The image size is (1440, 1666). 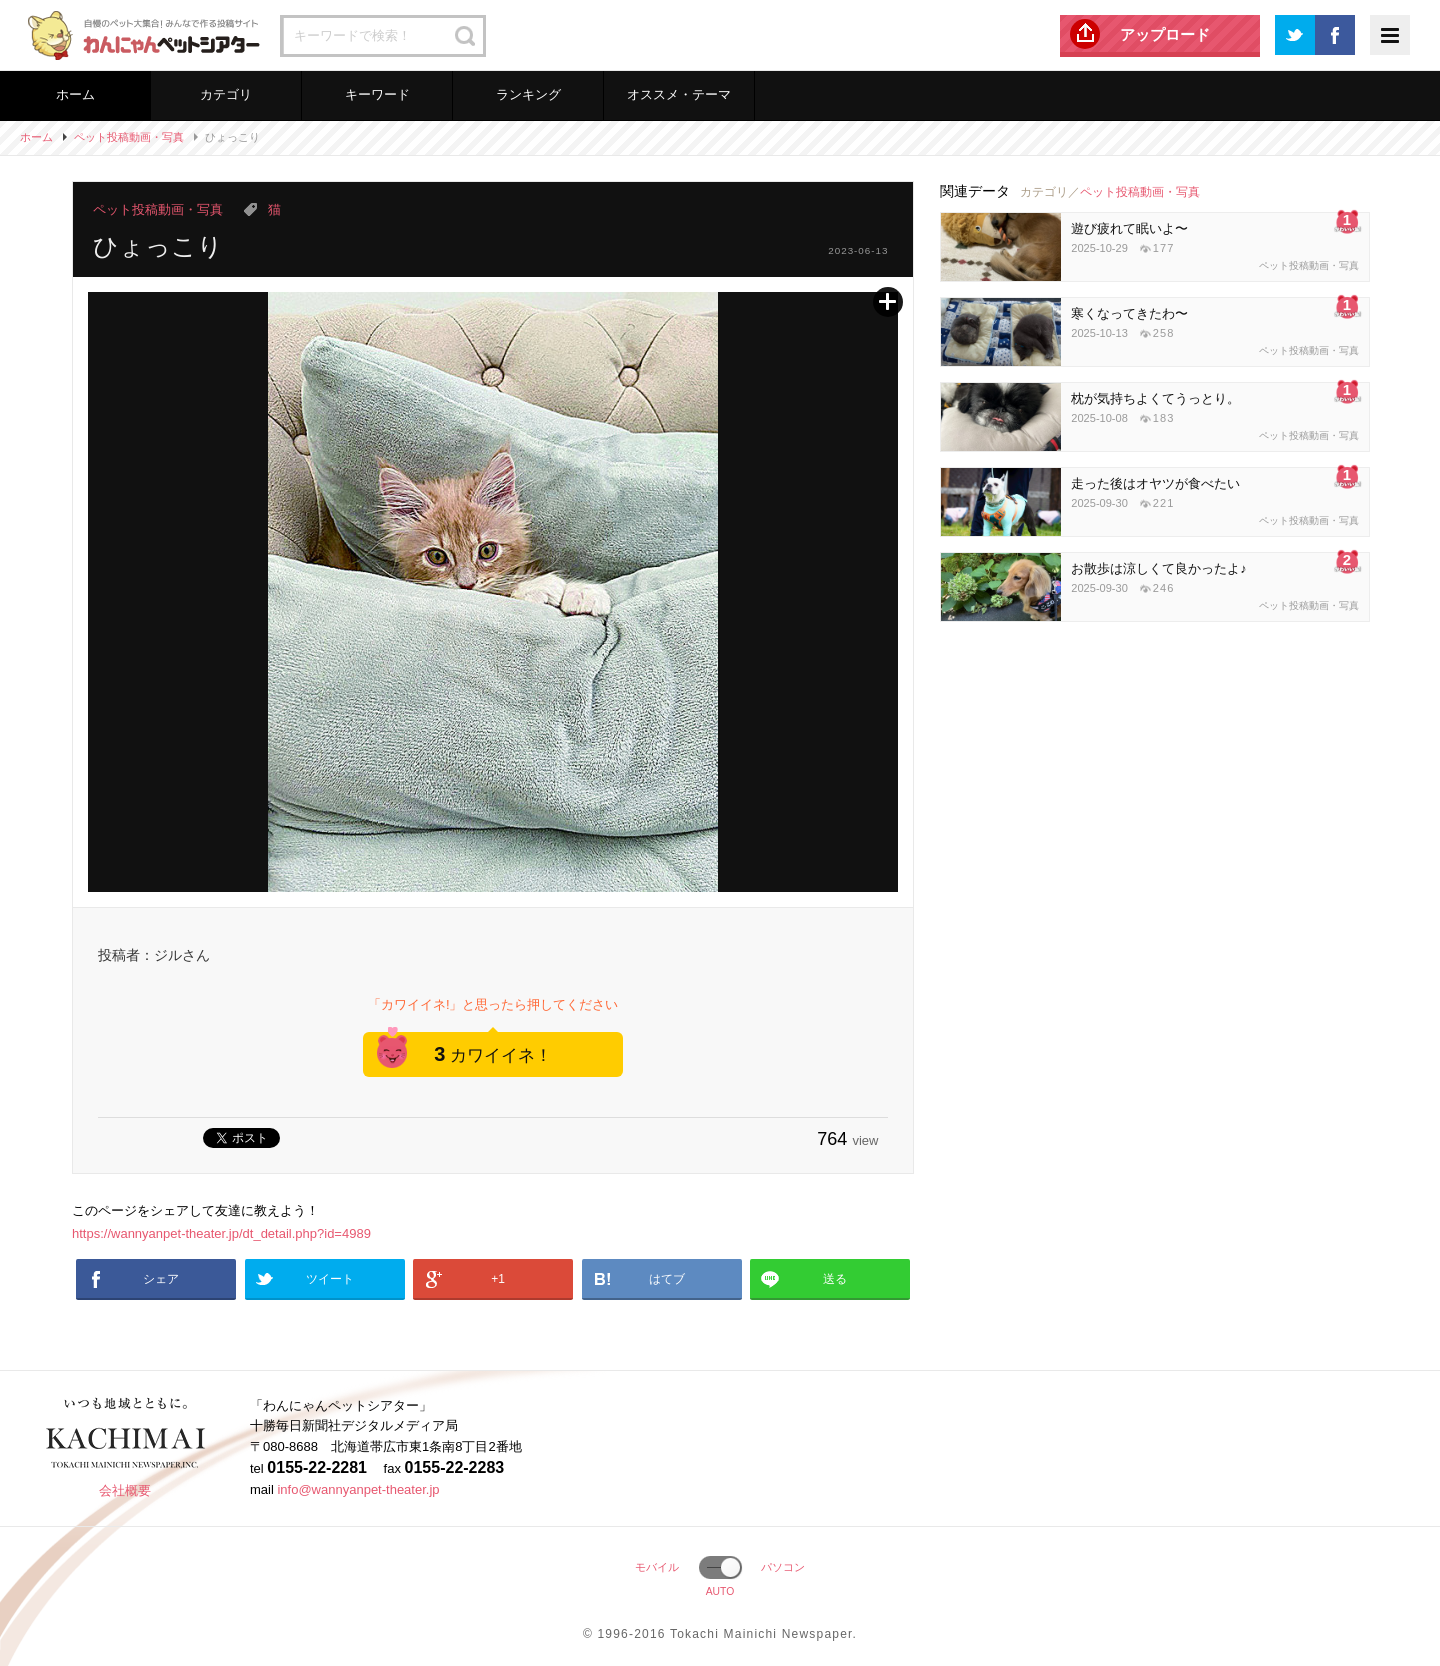 I want to click on はてブ, so click(x=667, y=1279).